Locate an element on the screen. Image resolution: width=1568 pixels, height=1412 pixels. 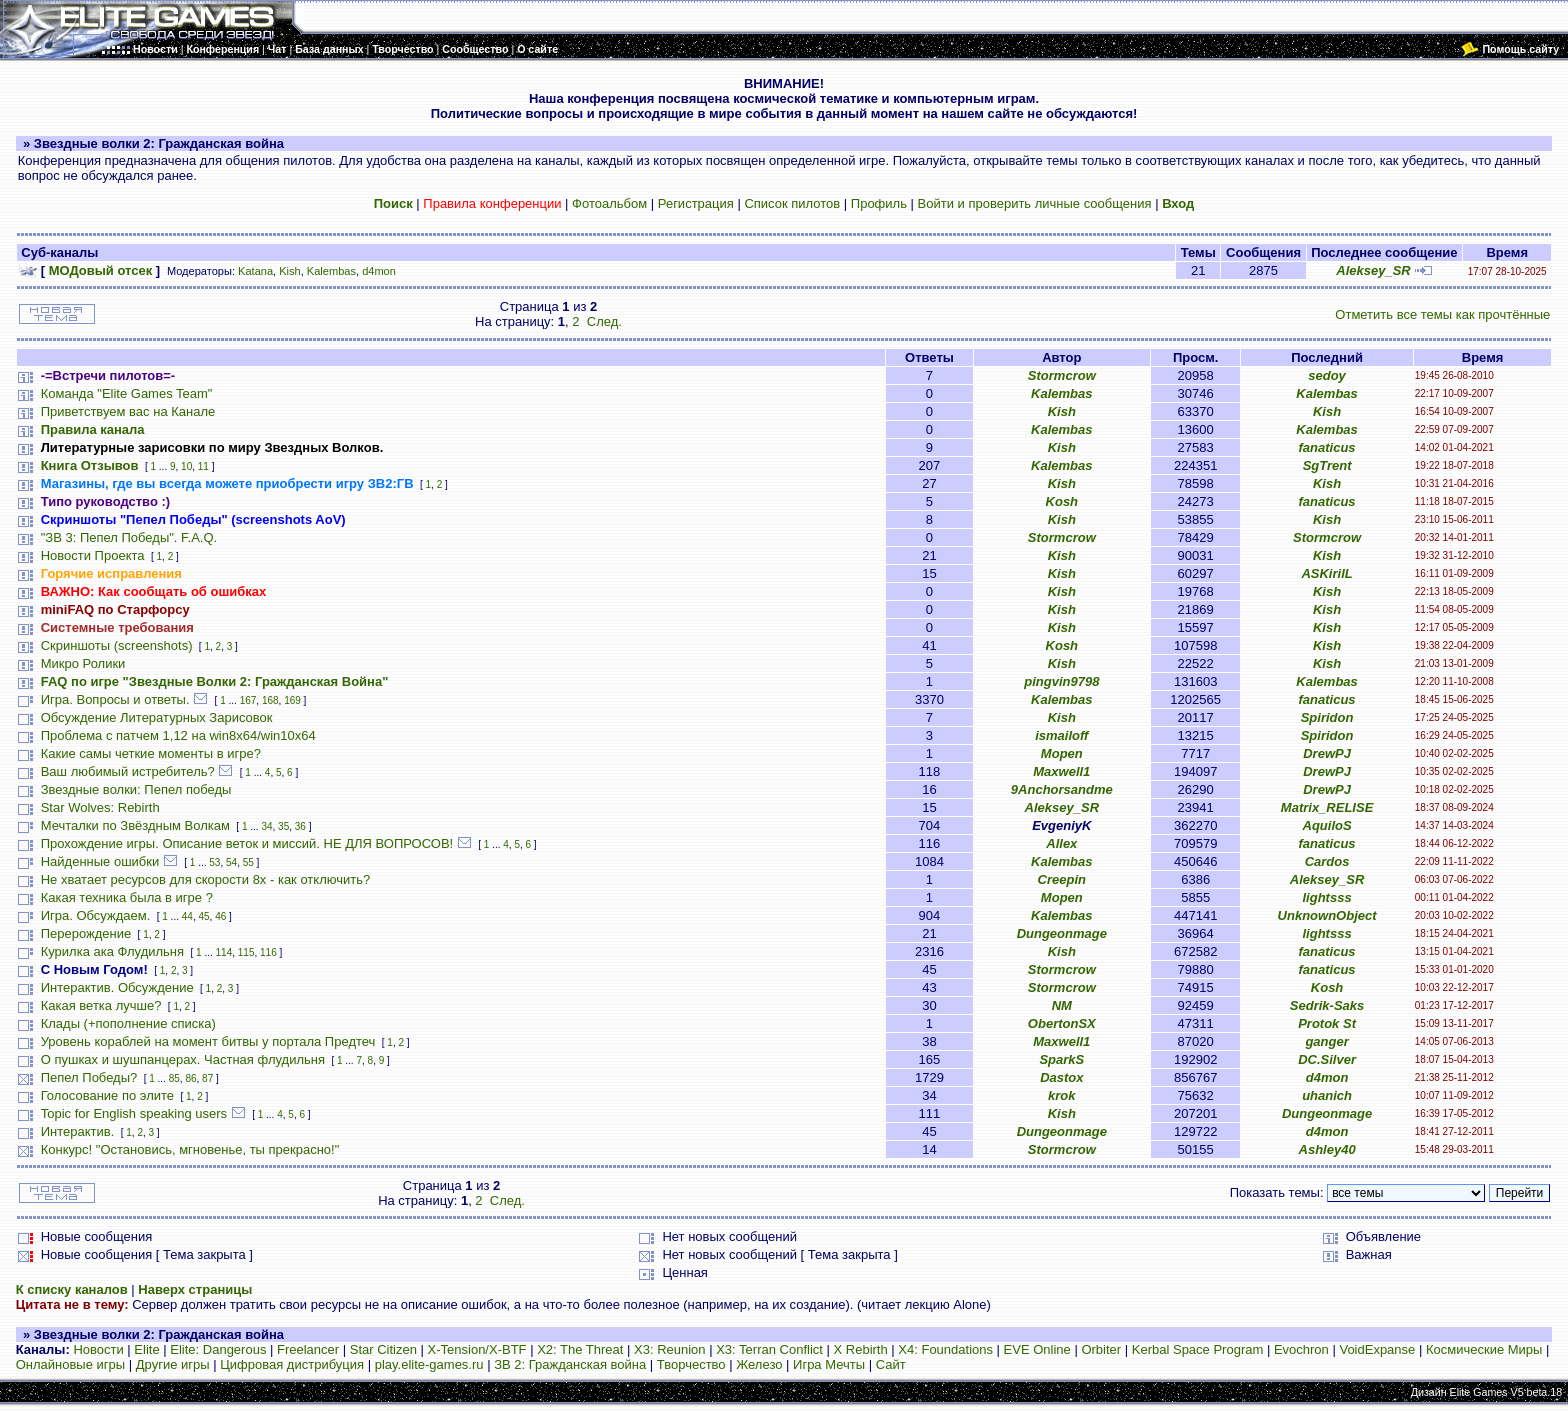
Прохождение игры. Описание веток и миссий. НЕ ДЛЯ ВОПРОСОВ! is located at coordinates (247, 843).